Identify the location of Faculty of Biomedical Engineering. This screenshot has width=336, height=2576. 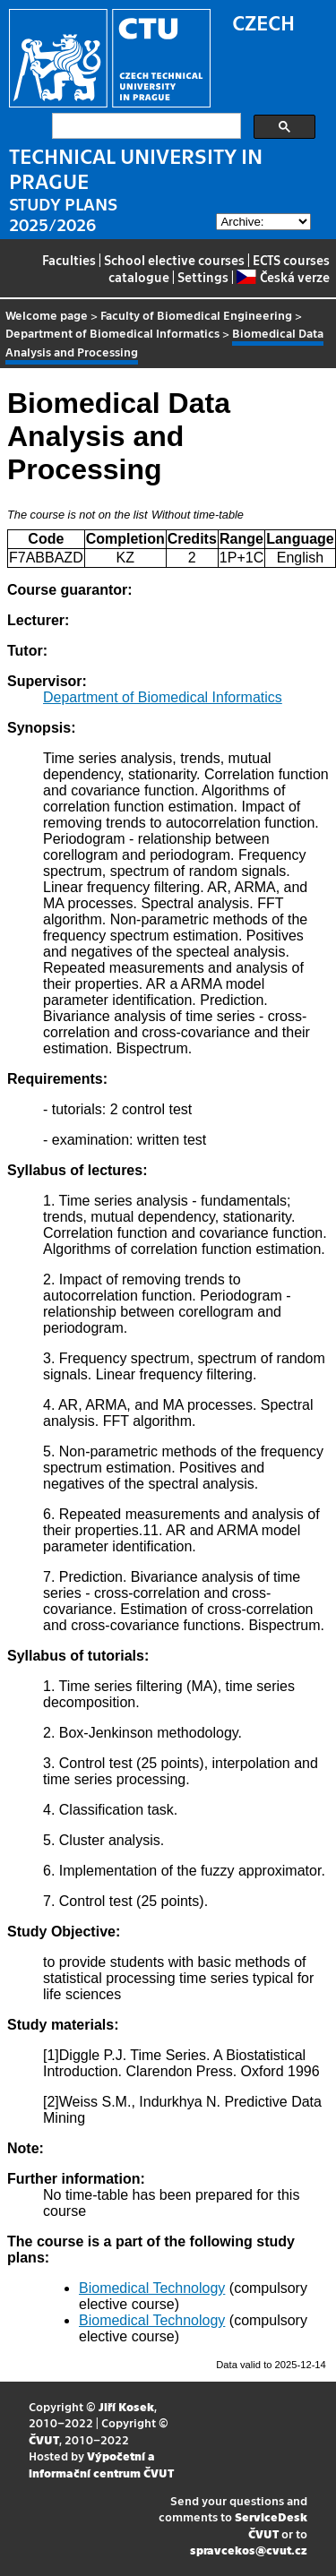
(196, 315).